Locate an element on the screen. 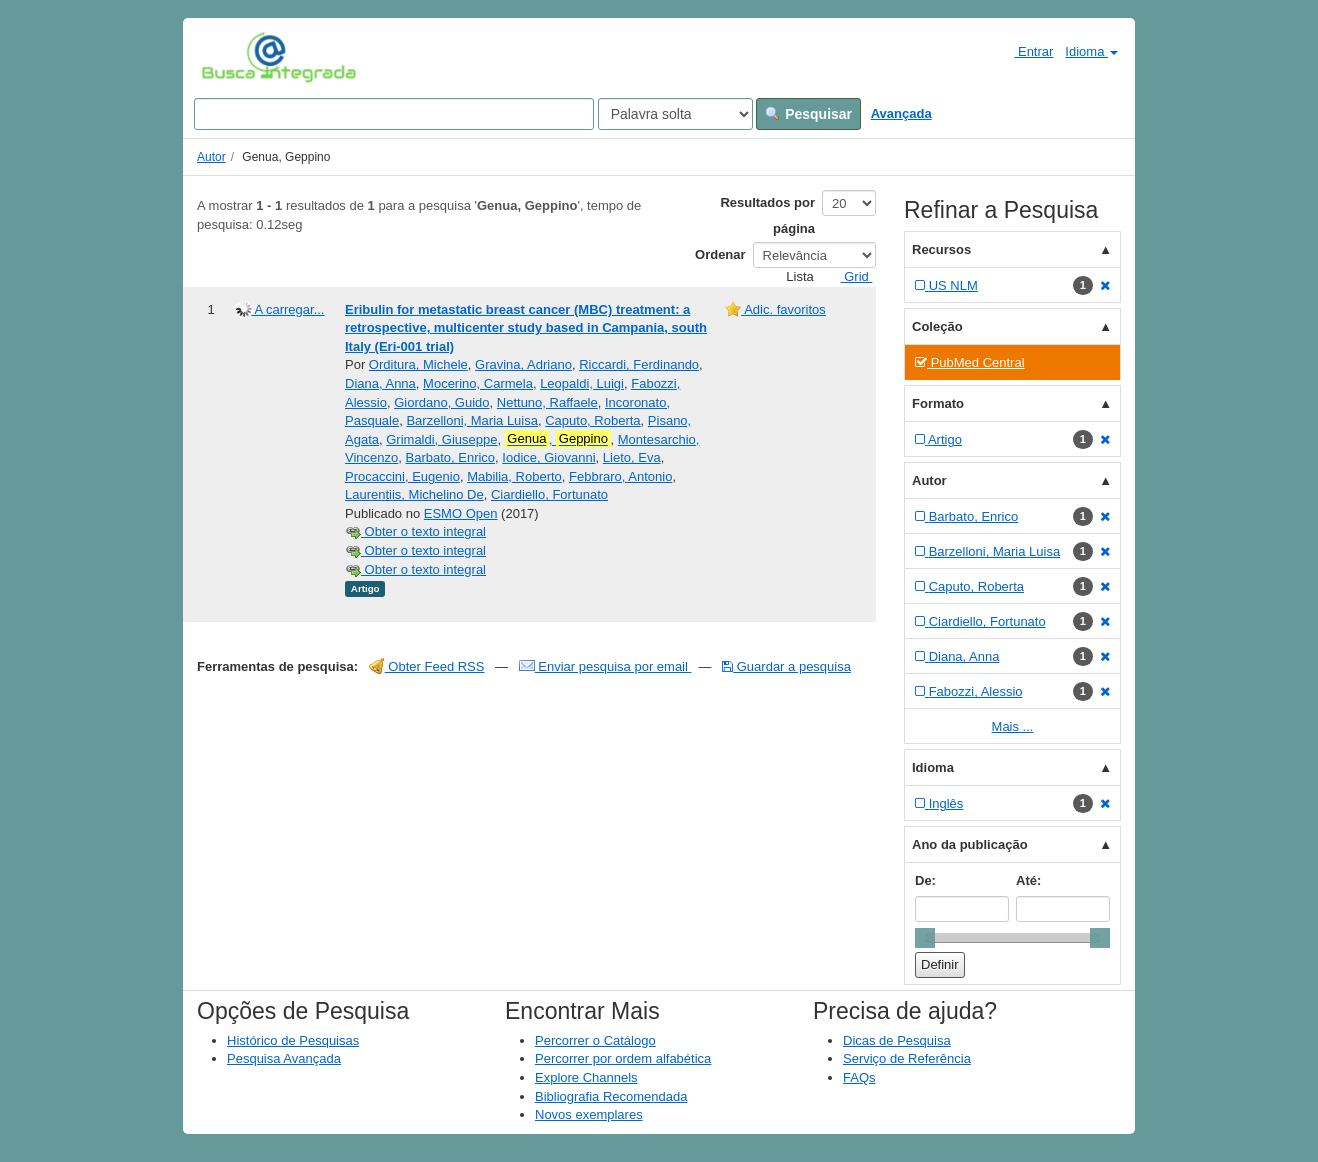 The width and height of the screenshot is (1318, 1162). Mabilia, Roberto is located at coordinates (514, 476).